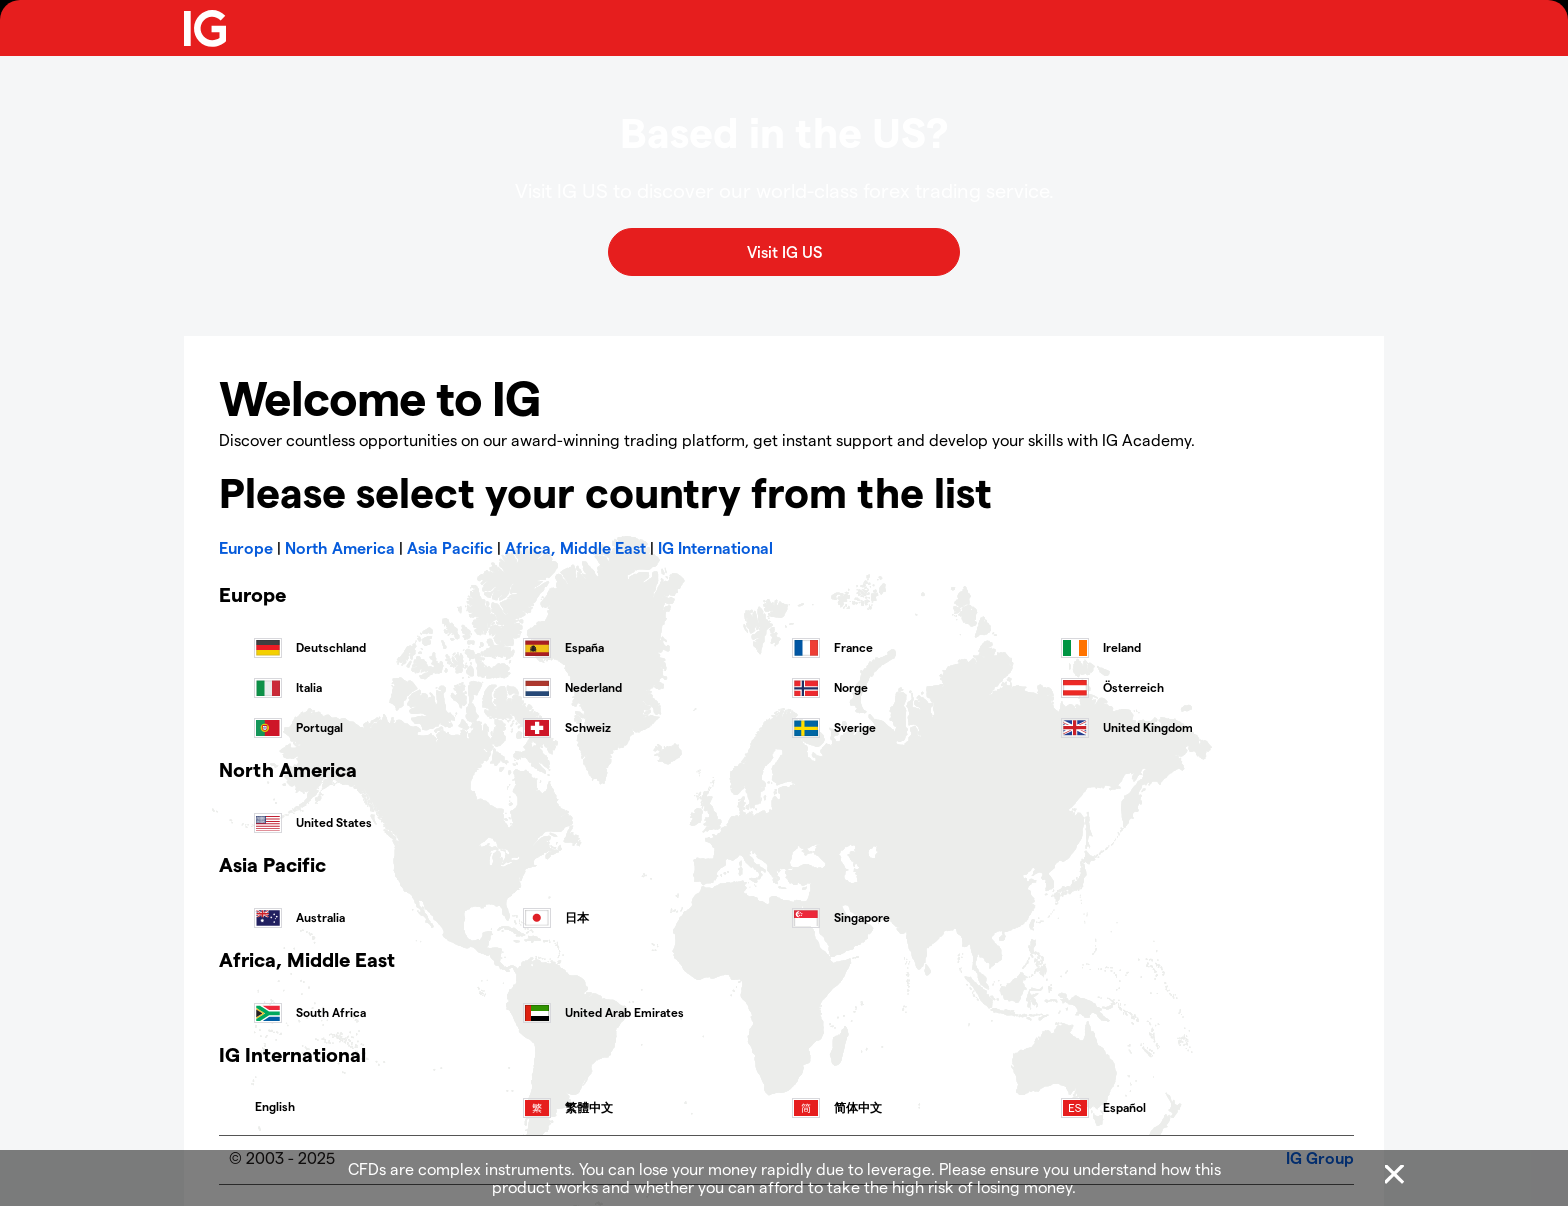  What do you see at coordinates (575, 547) in the screenshot?
I see `Africa, Middle East` at bounding box center [575, 547].